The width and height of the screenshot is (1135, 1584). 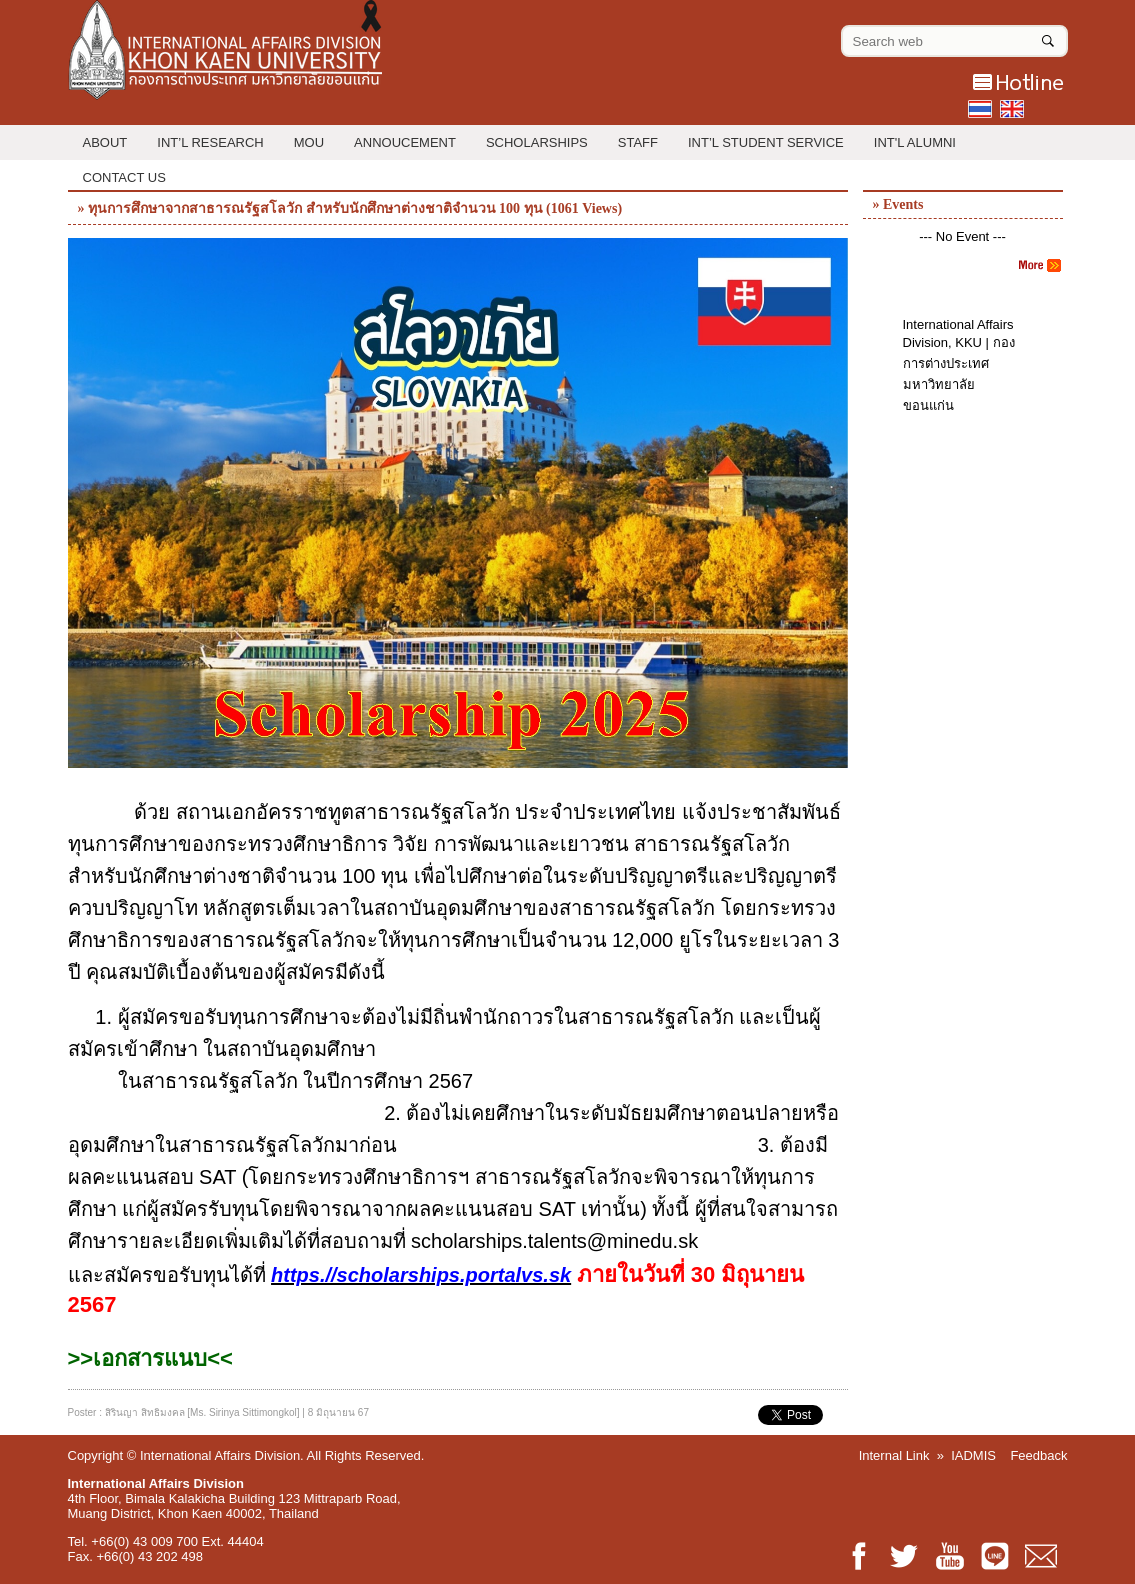 I want to click on International Affairs Division, KKU | กองการต่างประเทศ มหาวิทยาลัยขอนแก่น, so click(x=959, y=365).